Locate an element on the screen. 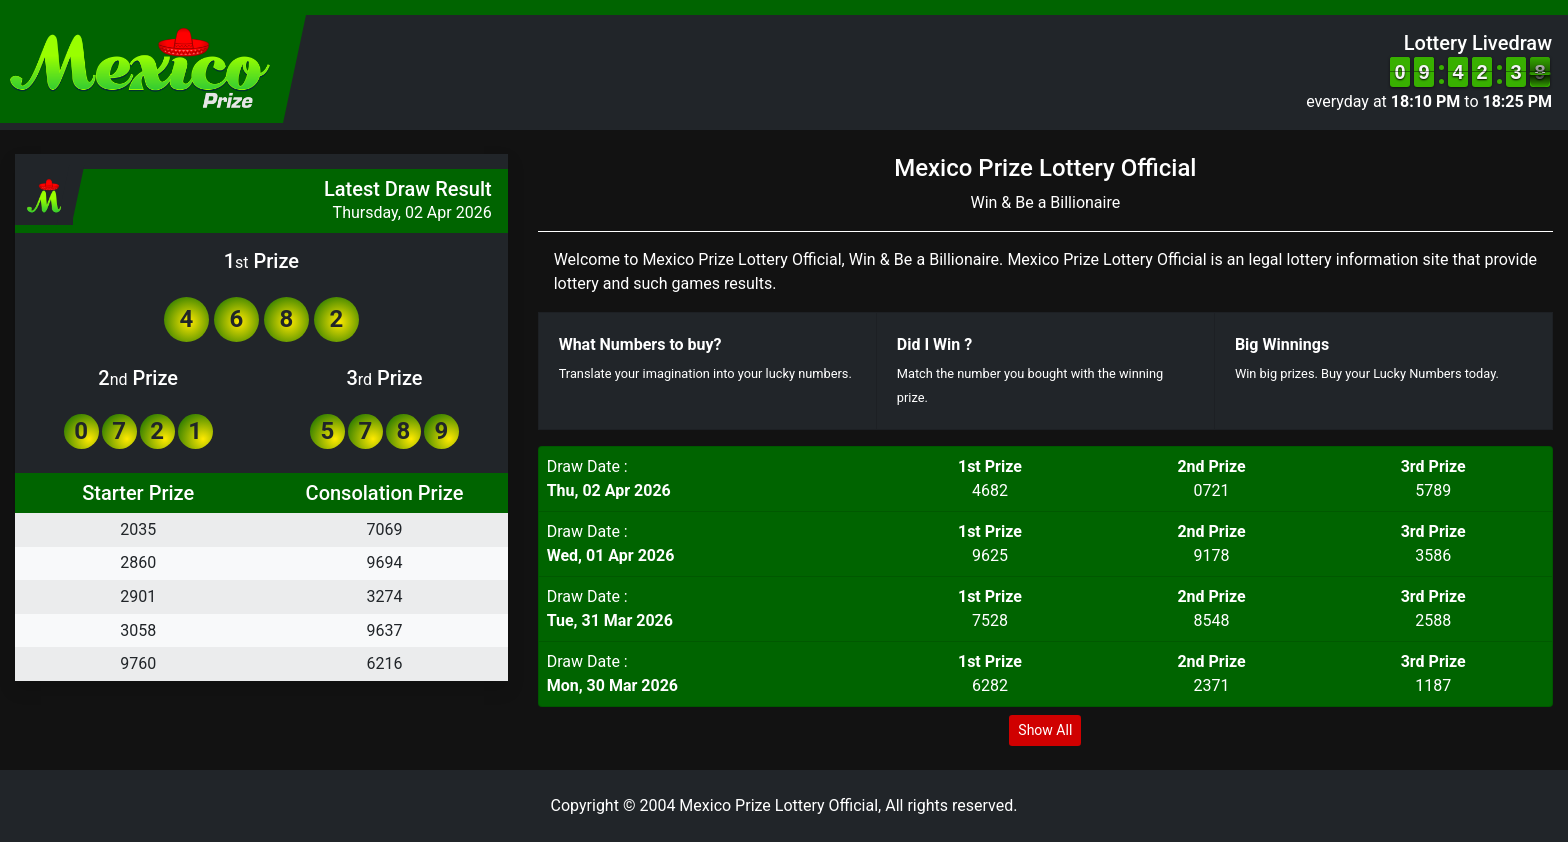  Show All is located at coordinates (1045, 730).